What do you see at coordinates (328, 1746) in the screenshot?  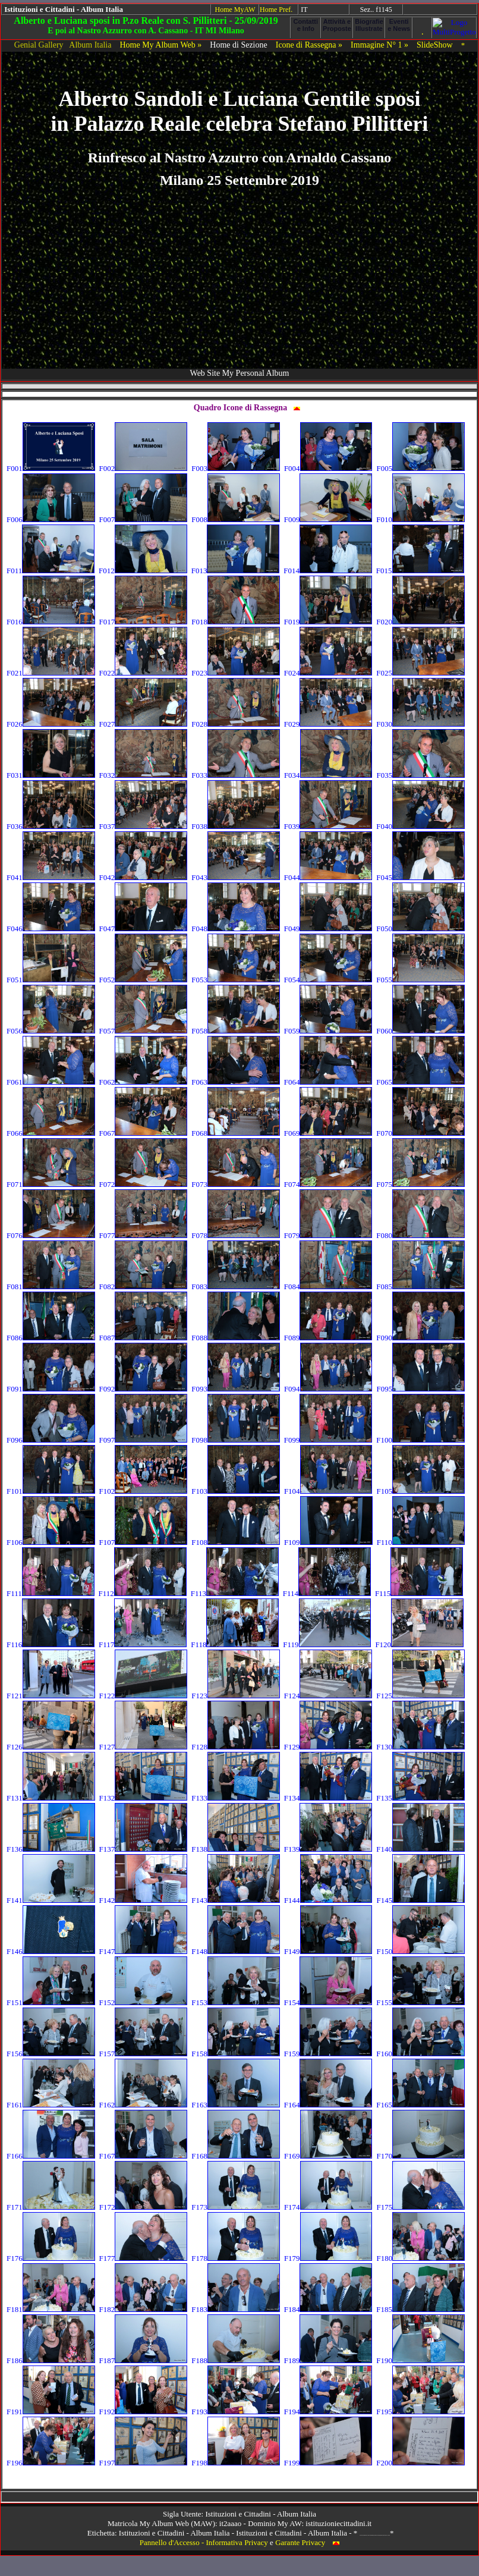 I see `F129` at bounding box center [328, 1746].